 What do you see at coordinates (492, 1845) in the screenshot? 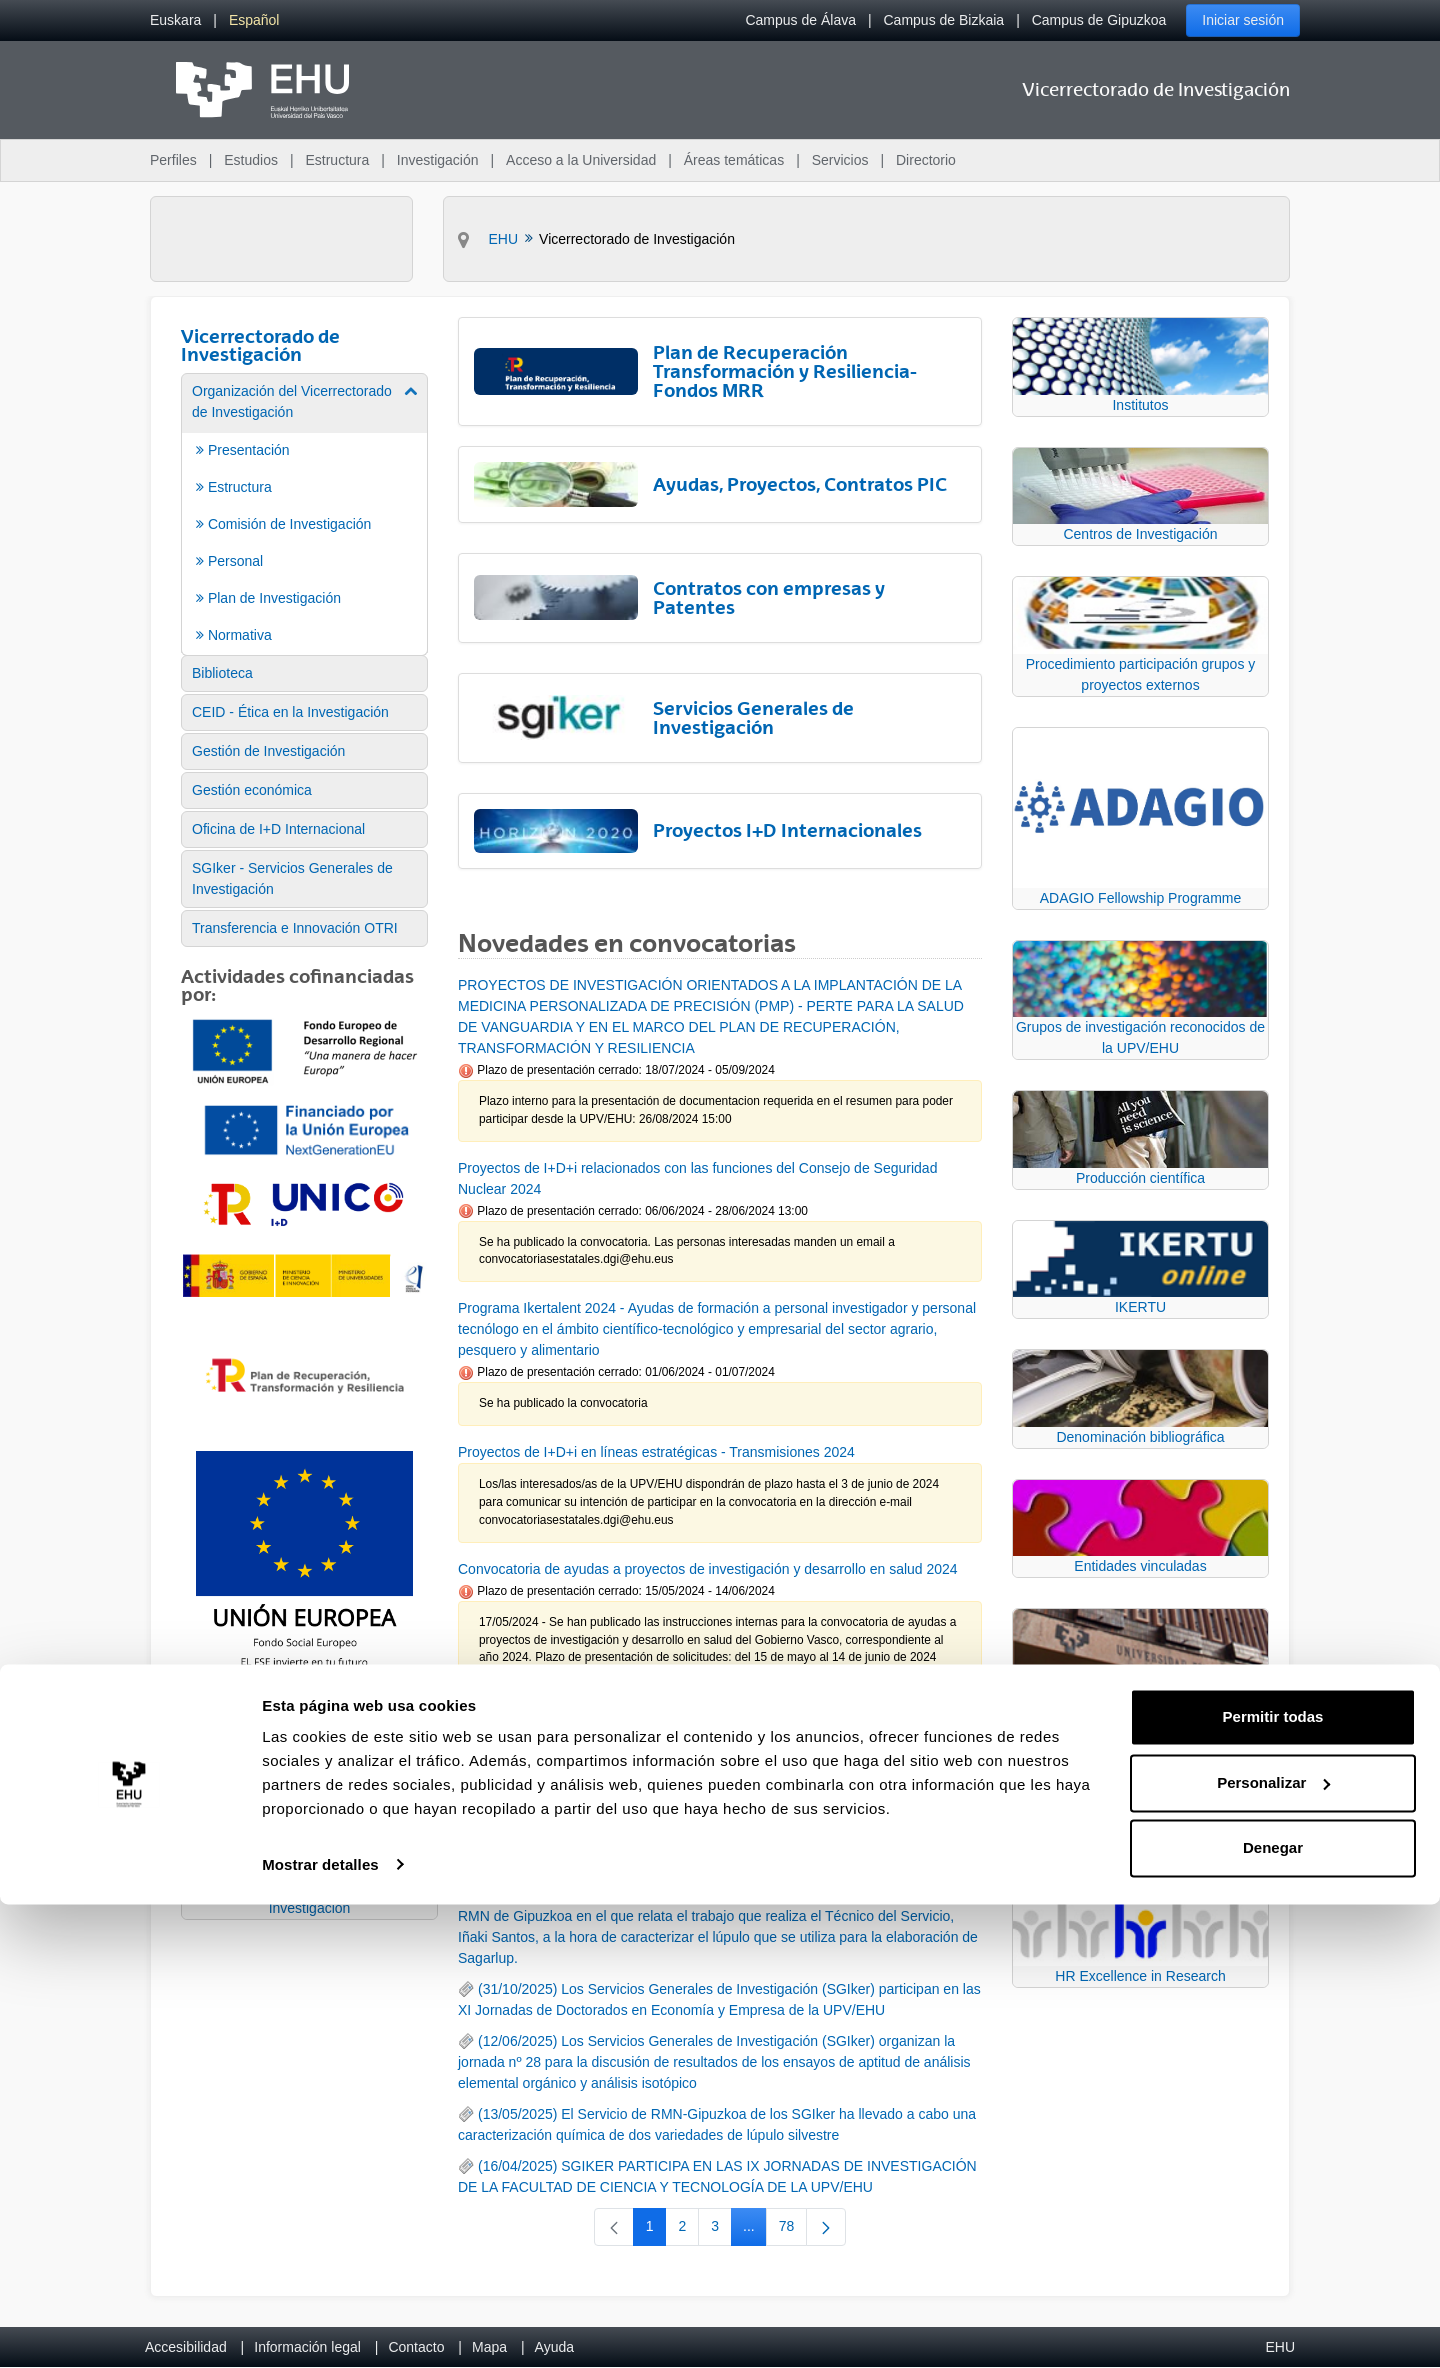
I see `RSS` at bounding box center [492, 1845].